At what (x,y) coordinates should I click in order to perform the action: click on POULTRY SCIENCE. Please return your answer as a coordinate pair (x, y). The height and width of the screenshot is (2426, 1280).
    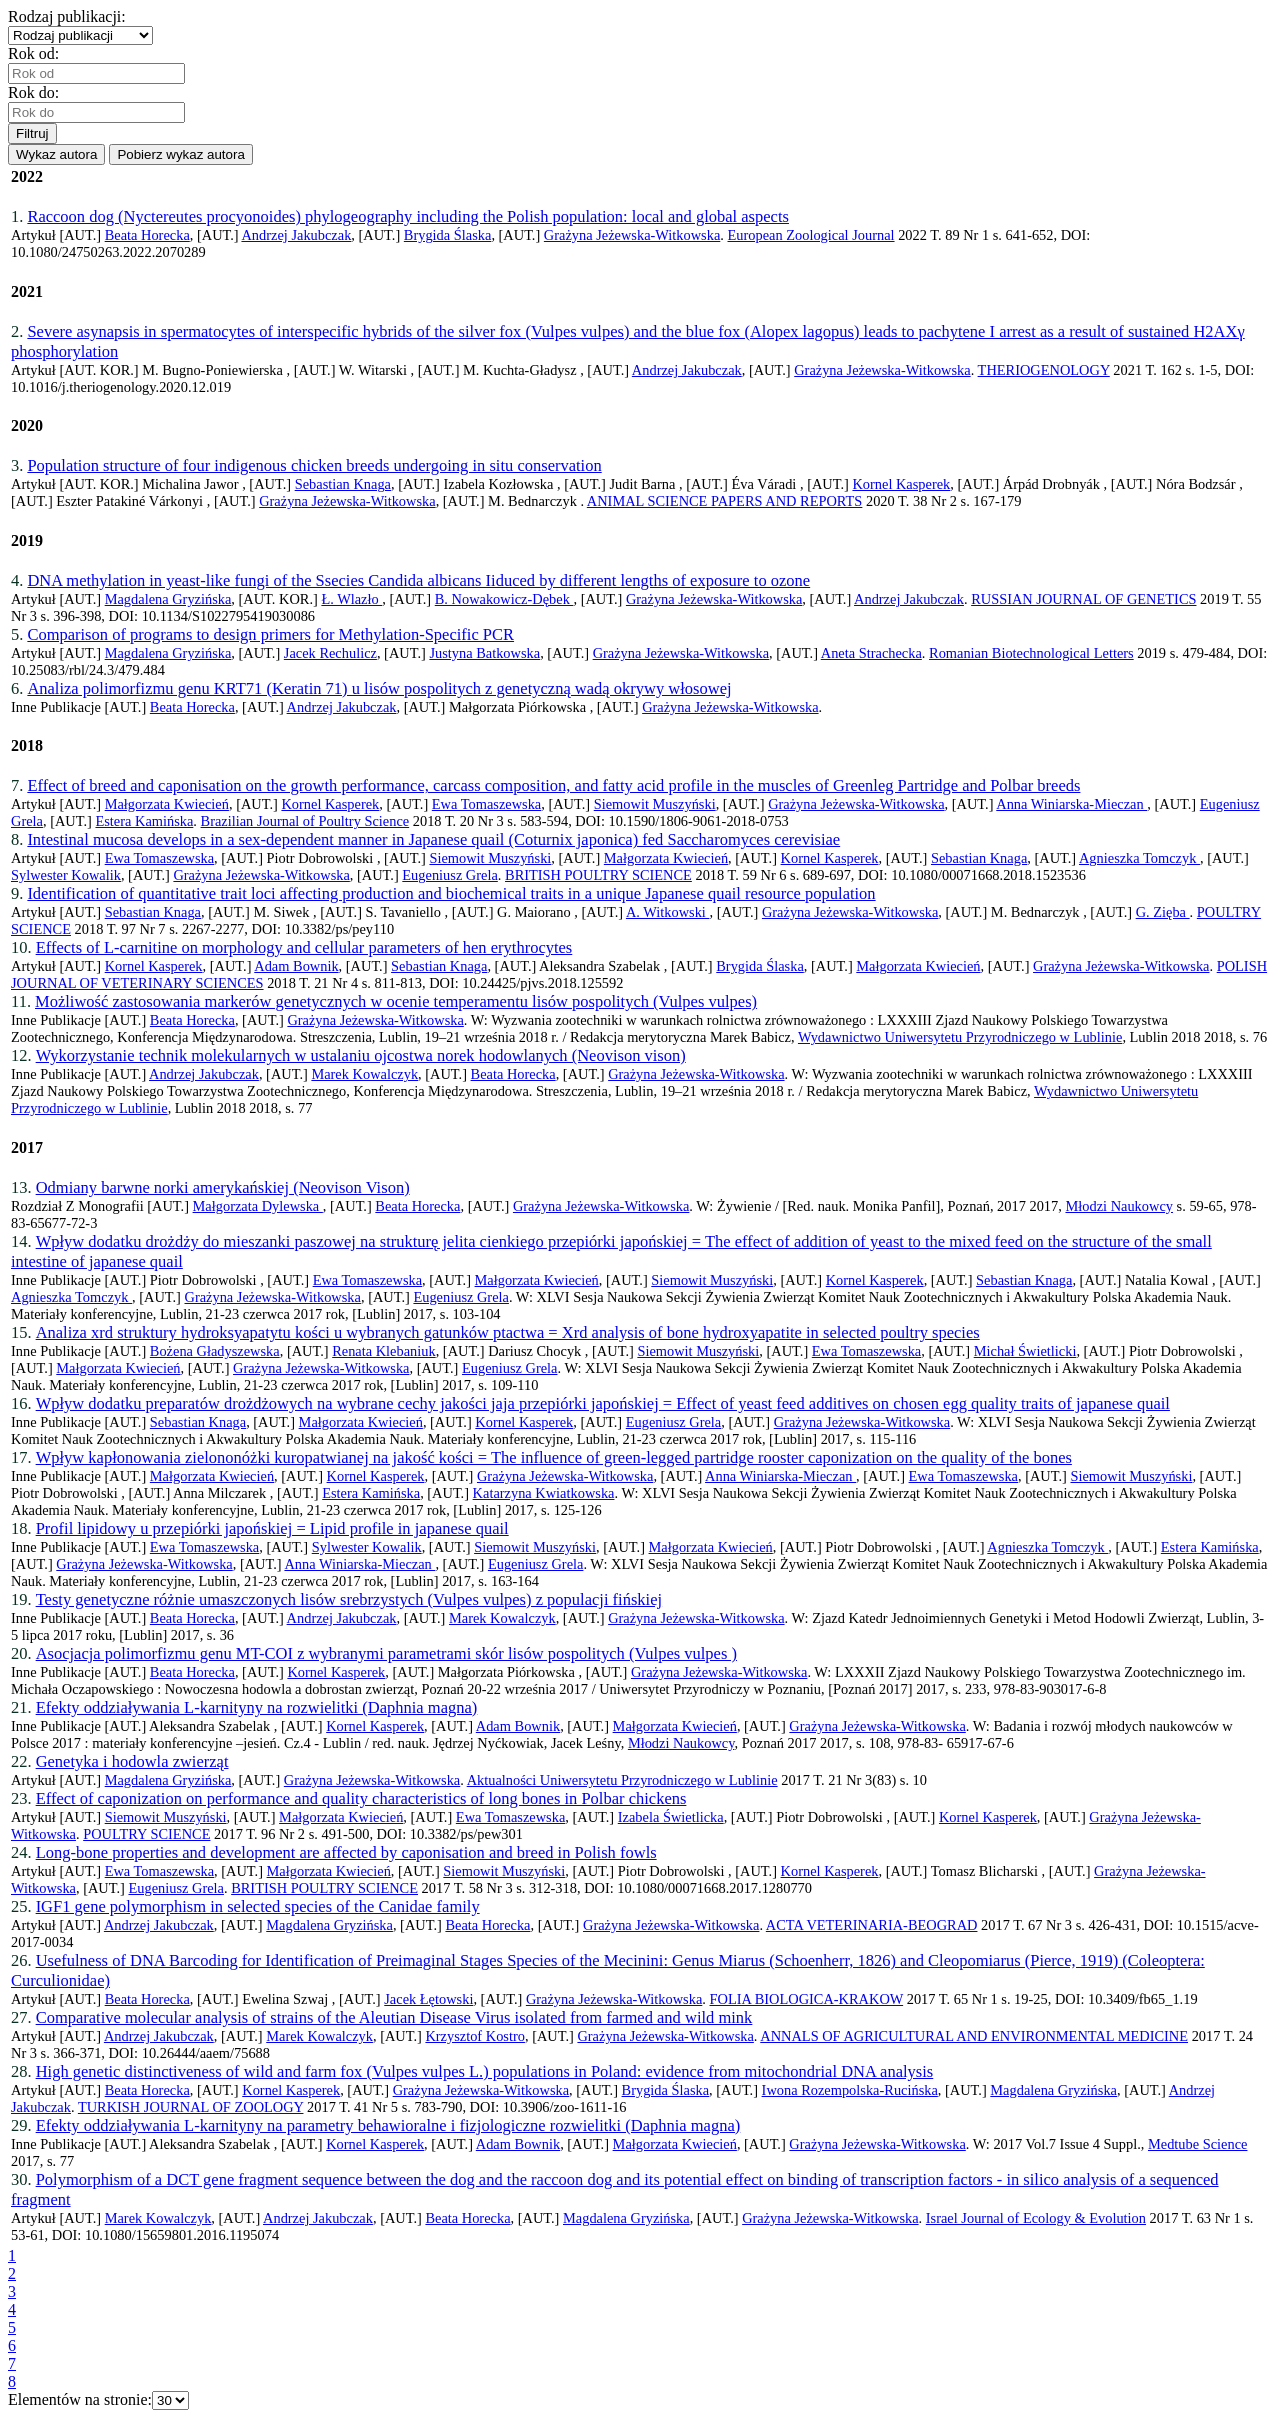
    Looking at the image, I should click on (146, 1834).